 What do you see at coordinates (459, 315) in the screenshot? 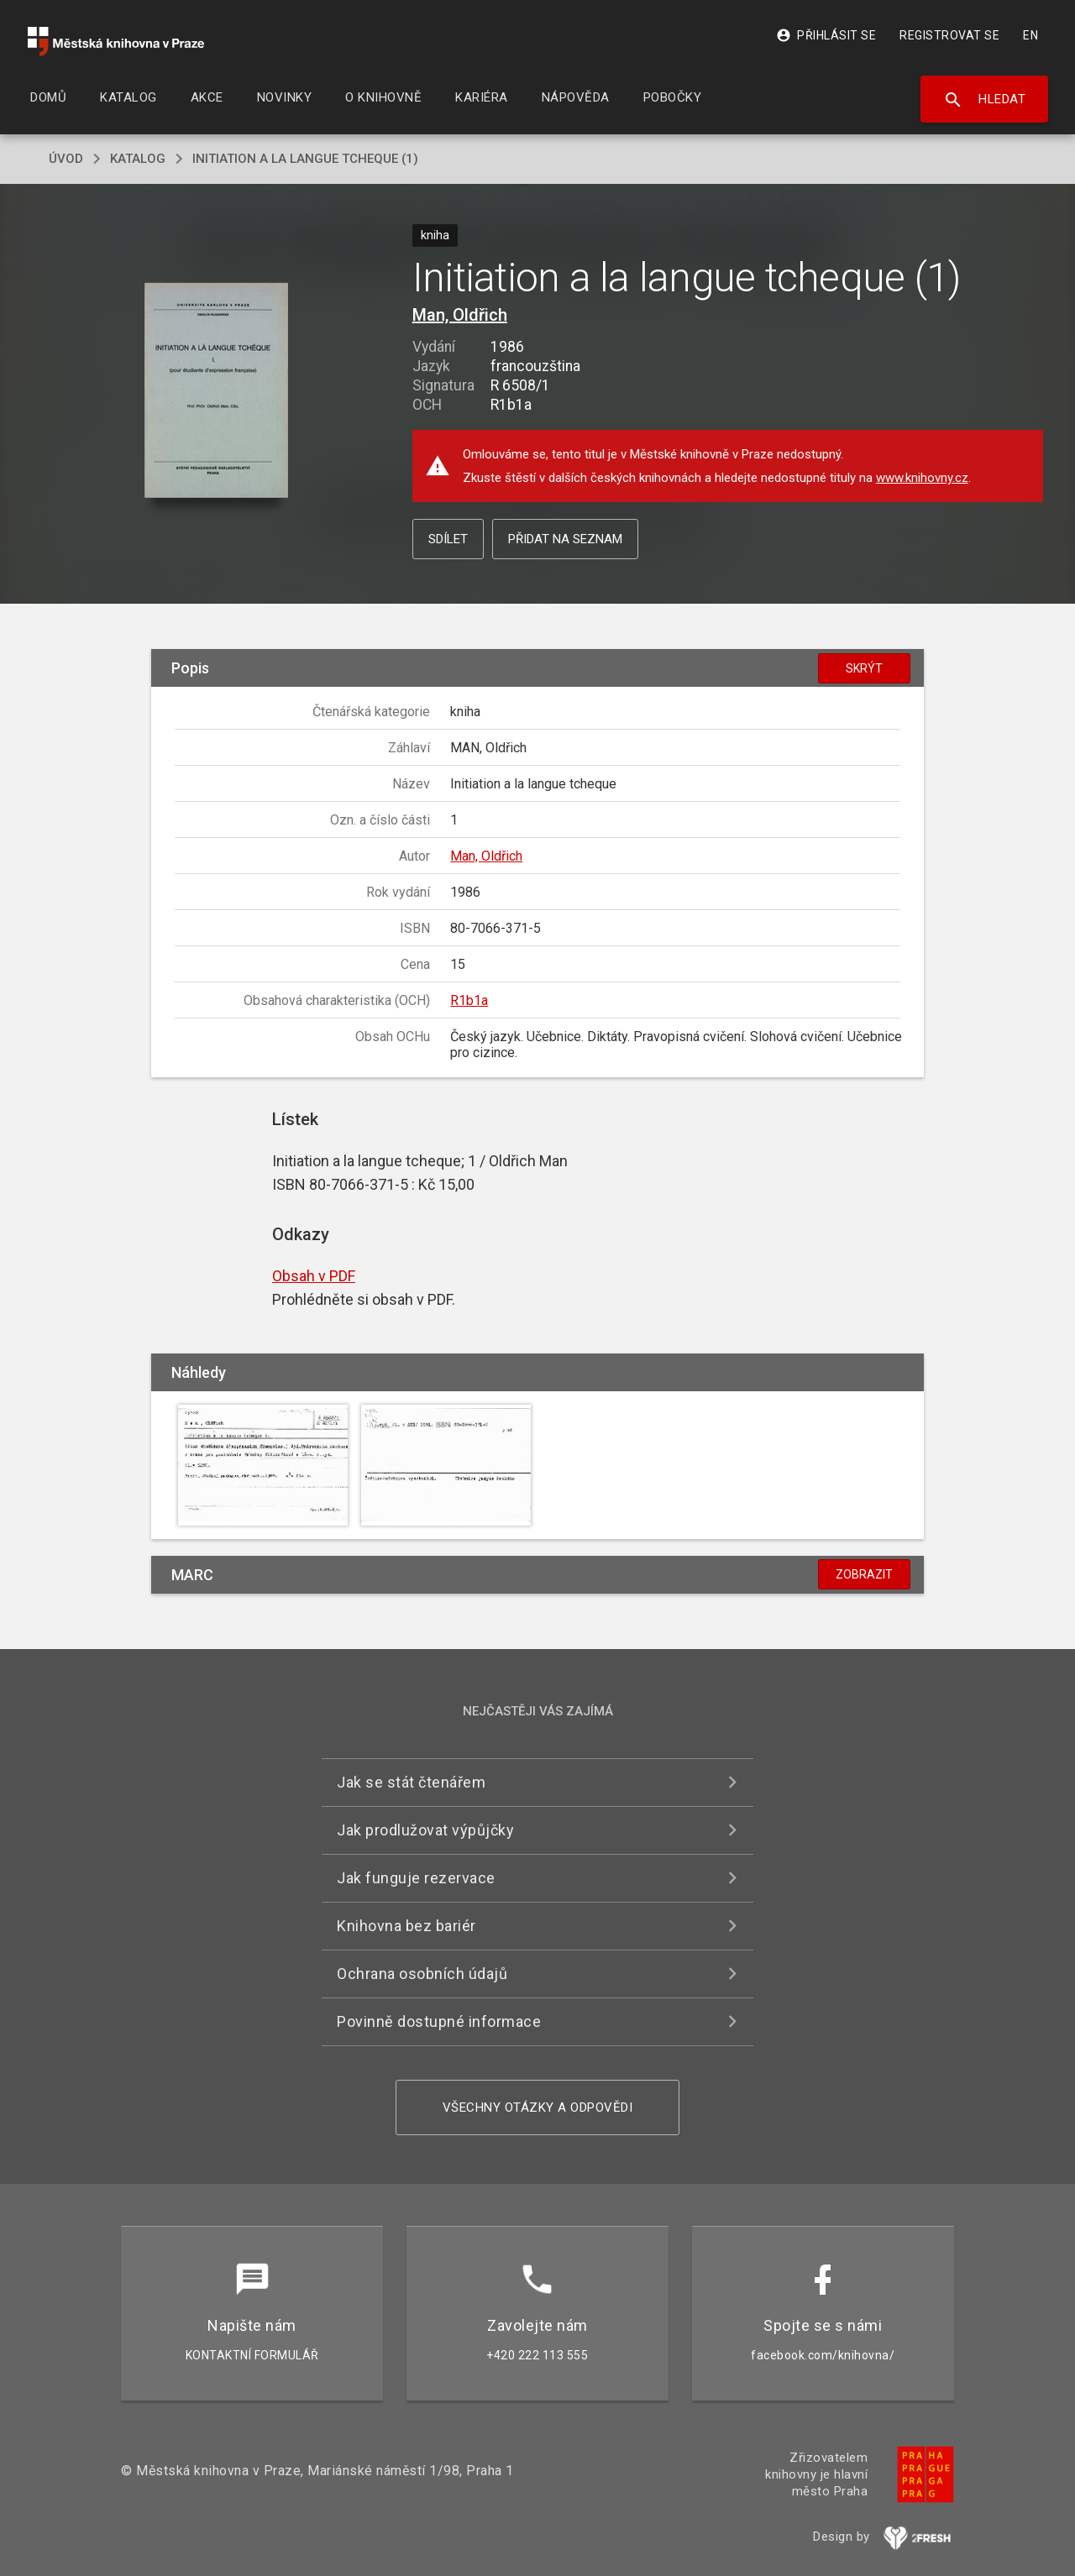
I see `Man, Oldřich` at bounding box center [459, 315].